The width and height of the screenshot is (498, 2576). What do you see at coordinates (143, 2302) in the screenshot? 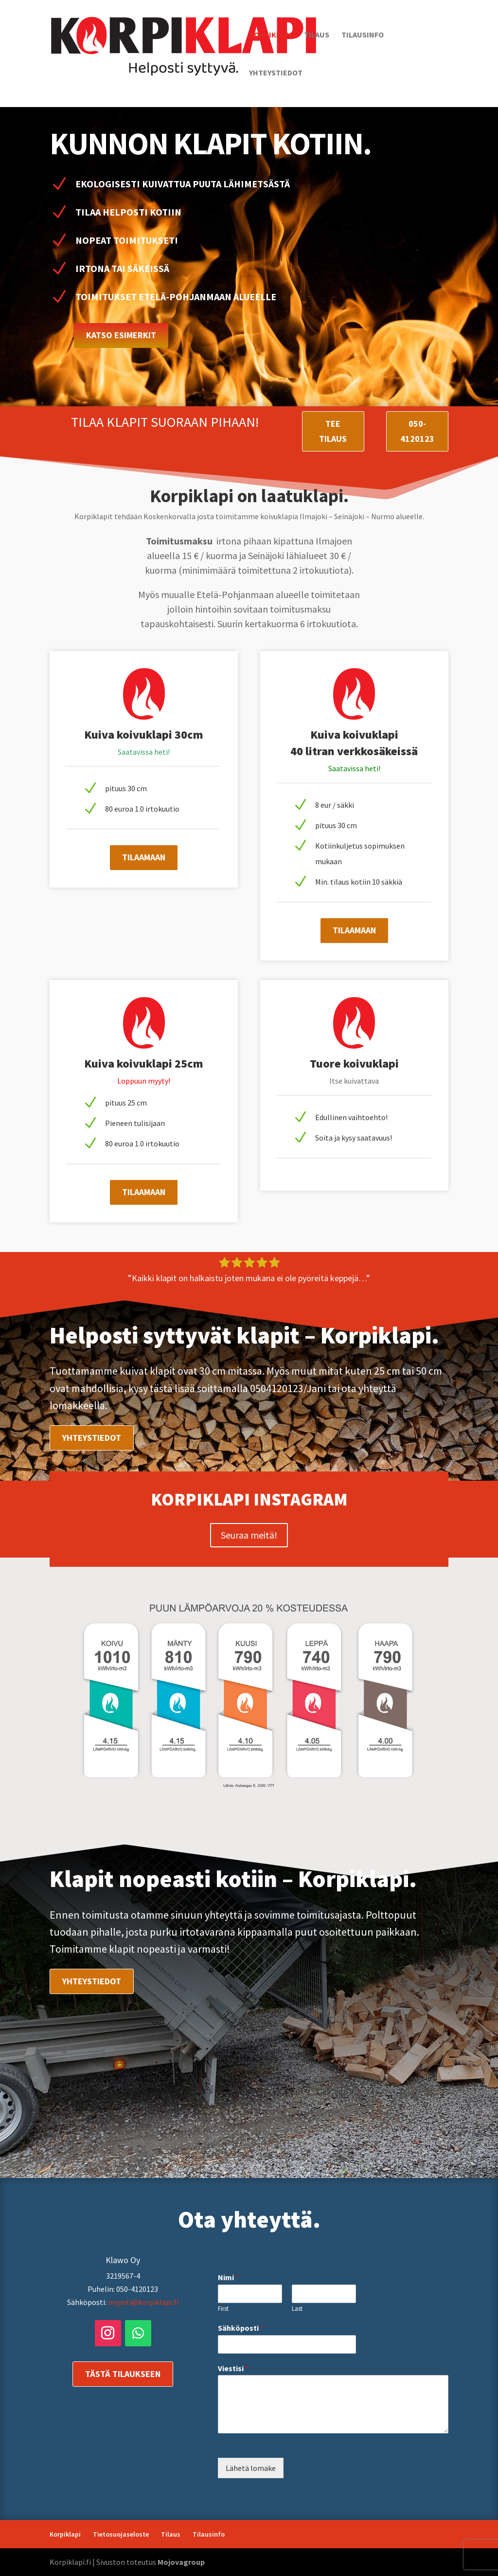
I see `myynti@korpiklapi.fi` at bounding box center [143, 2302].